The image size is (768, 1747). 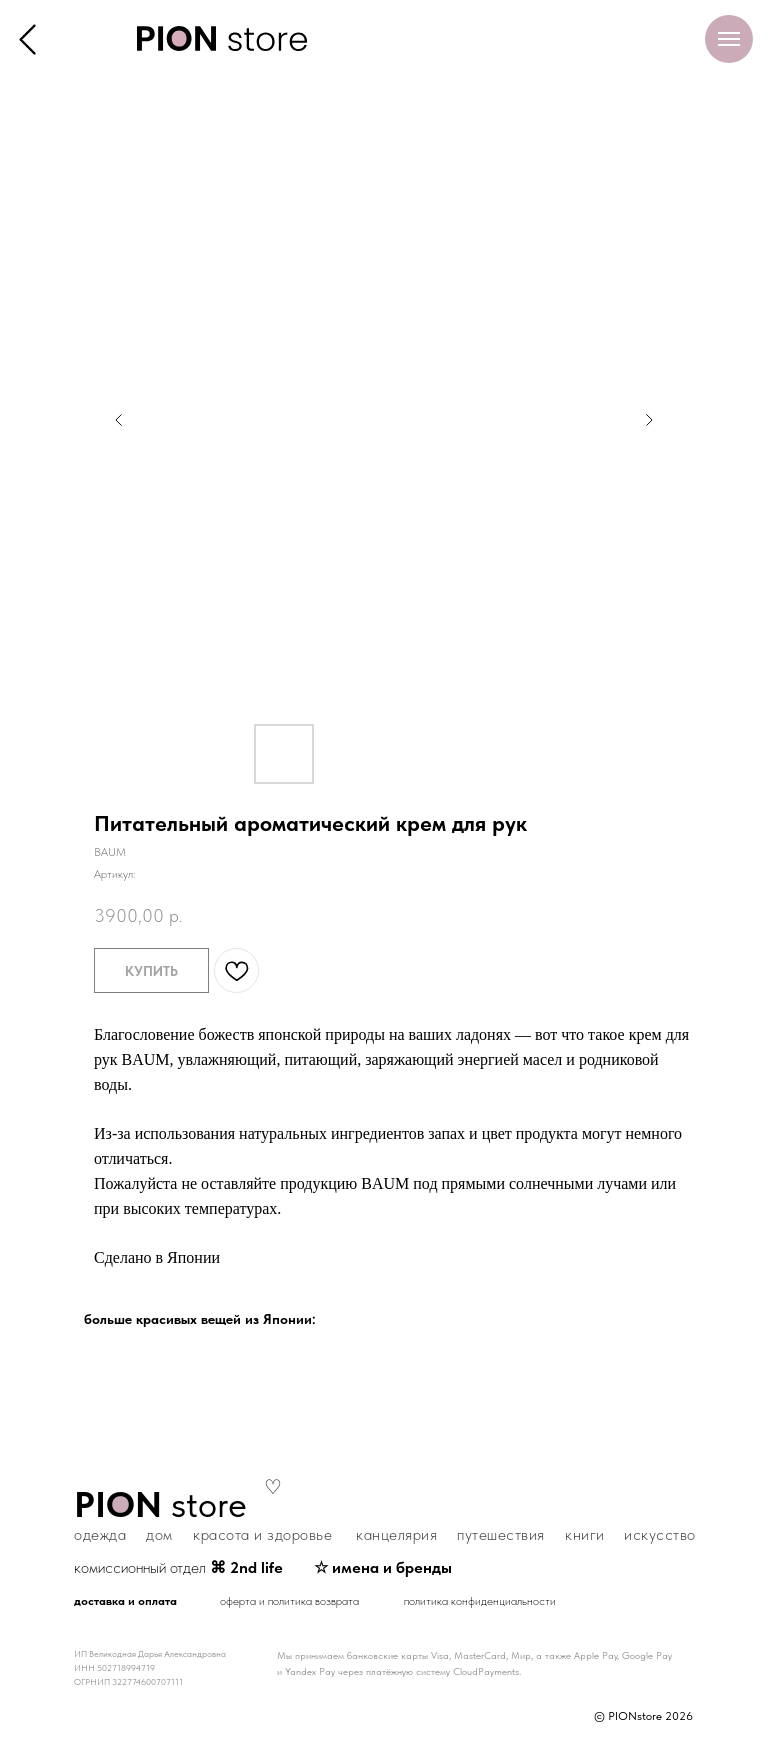 I want to click on дом, so click(x=159, y=1534).